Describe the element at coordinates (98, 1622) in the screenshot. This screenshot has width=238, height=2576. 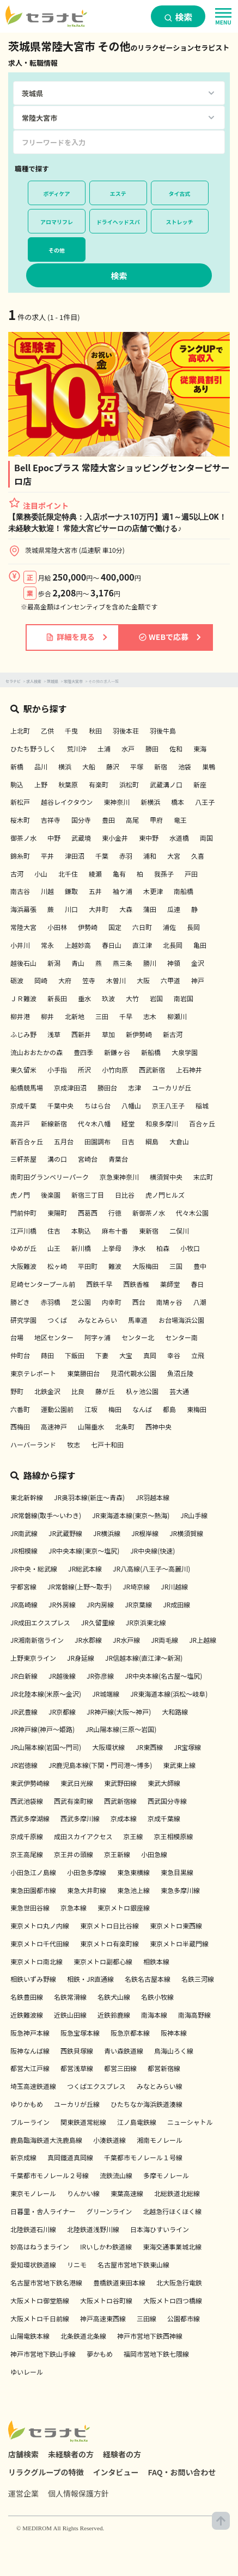
I see `JR久留里線` at that location.